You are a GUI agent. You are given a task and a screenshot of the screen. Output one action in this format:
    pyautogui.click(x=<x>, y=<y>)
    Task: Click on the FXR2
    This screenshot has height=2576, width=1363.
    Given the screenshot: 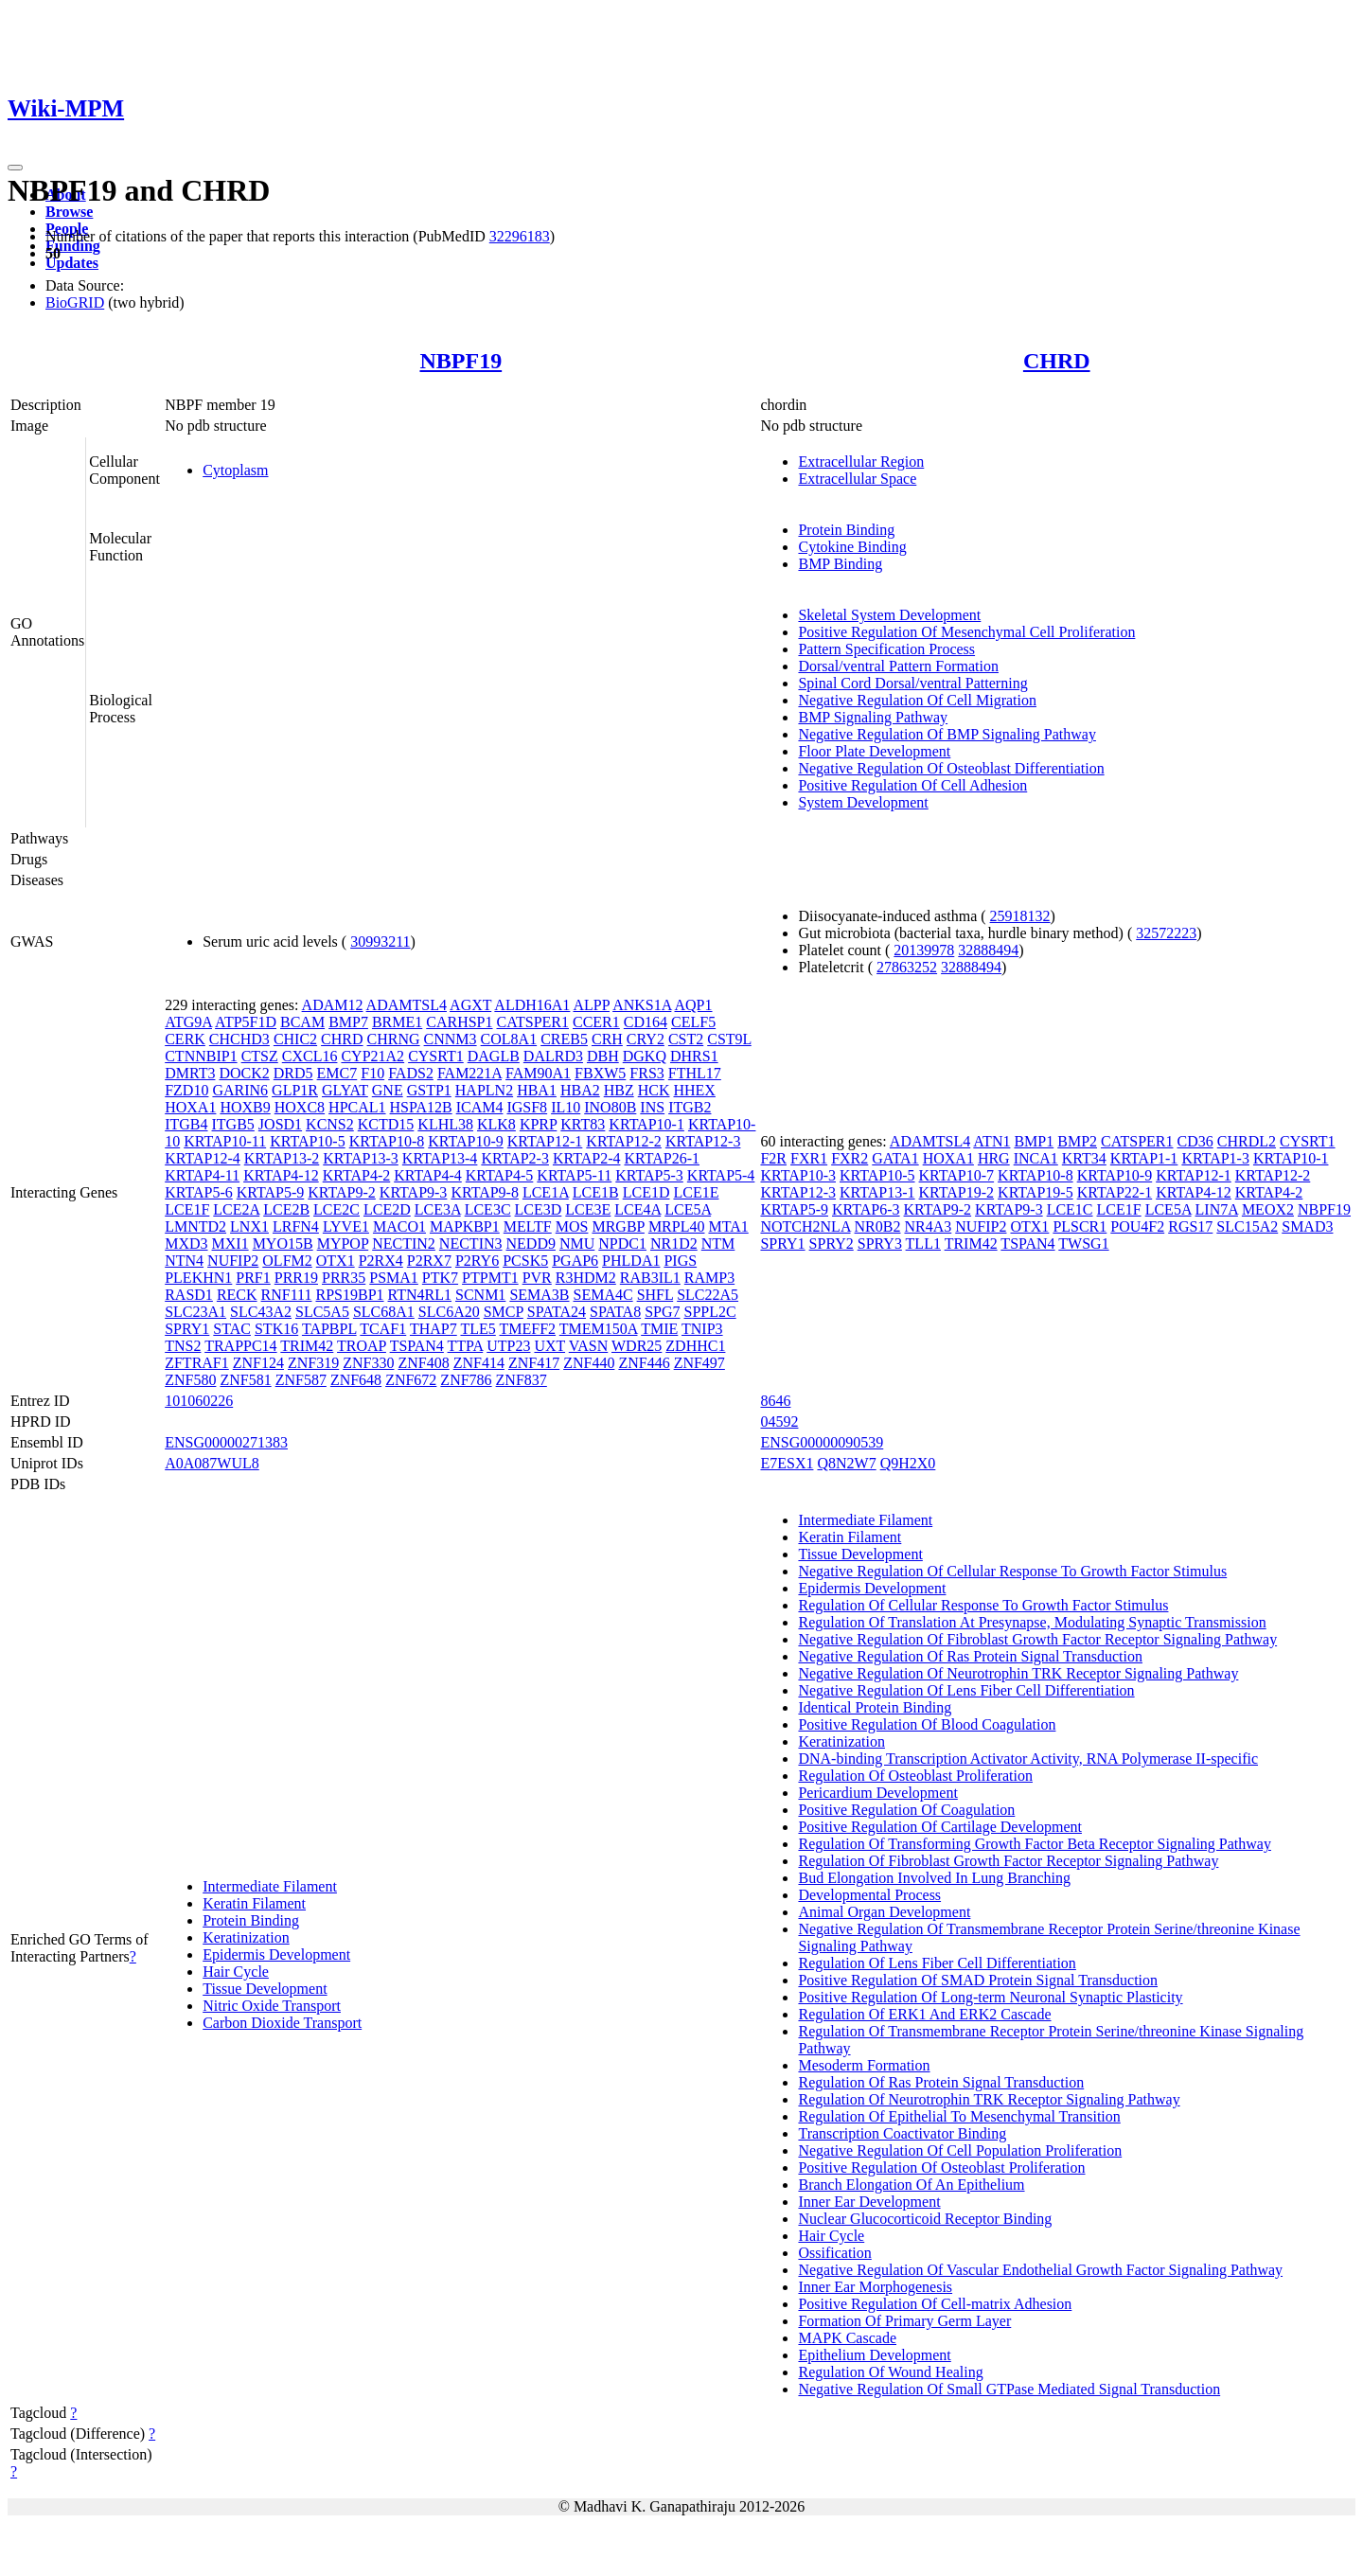 What is the action you would take?
    pyautogui.click(x=849, y=1158)
    